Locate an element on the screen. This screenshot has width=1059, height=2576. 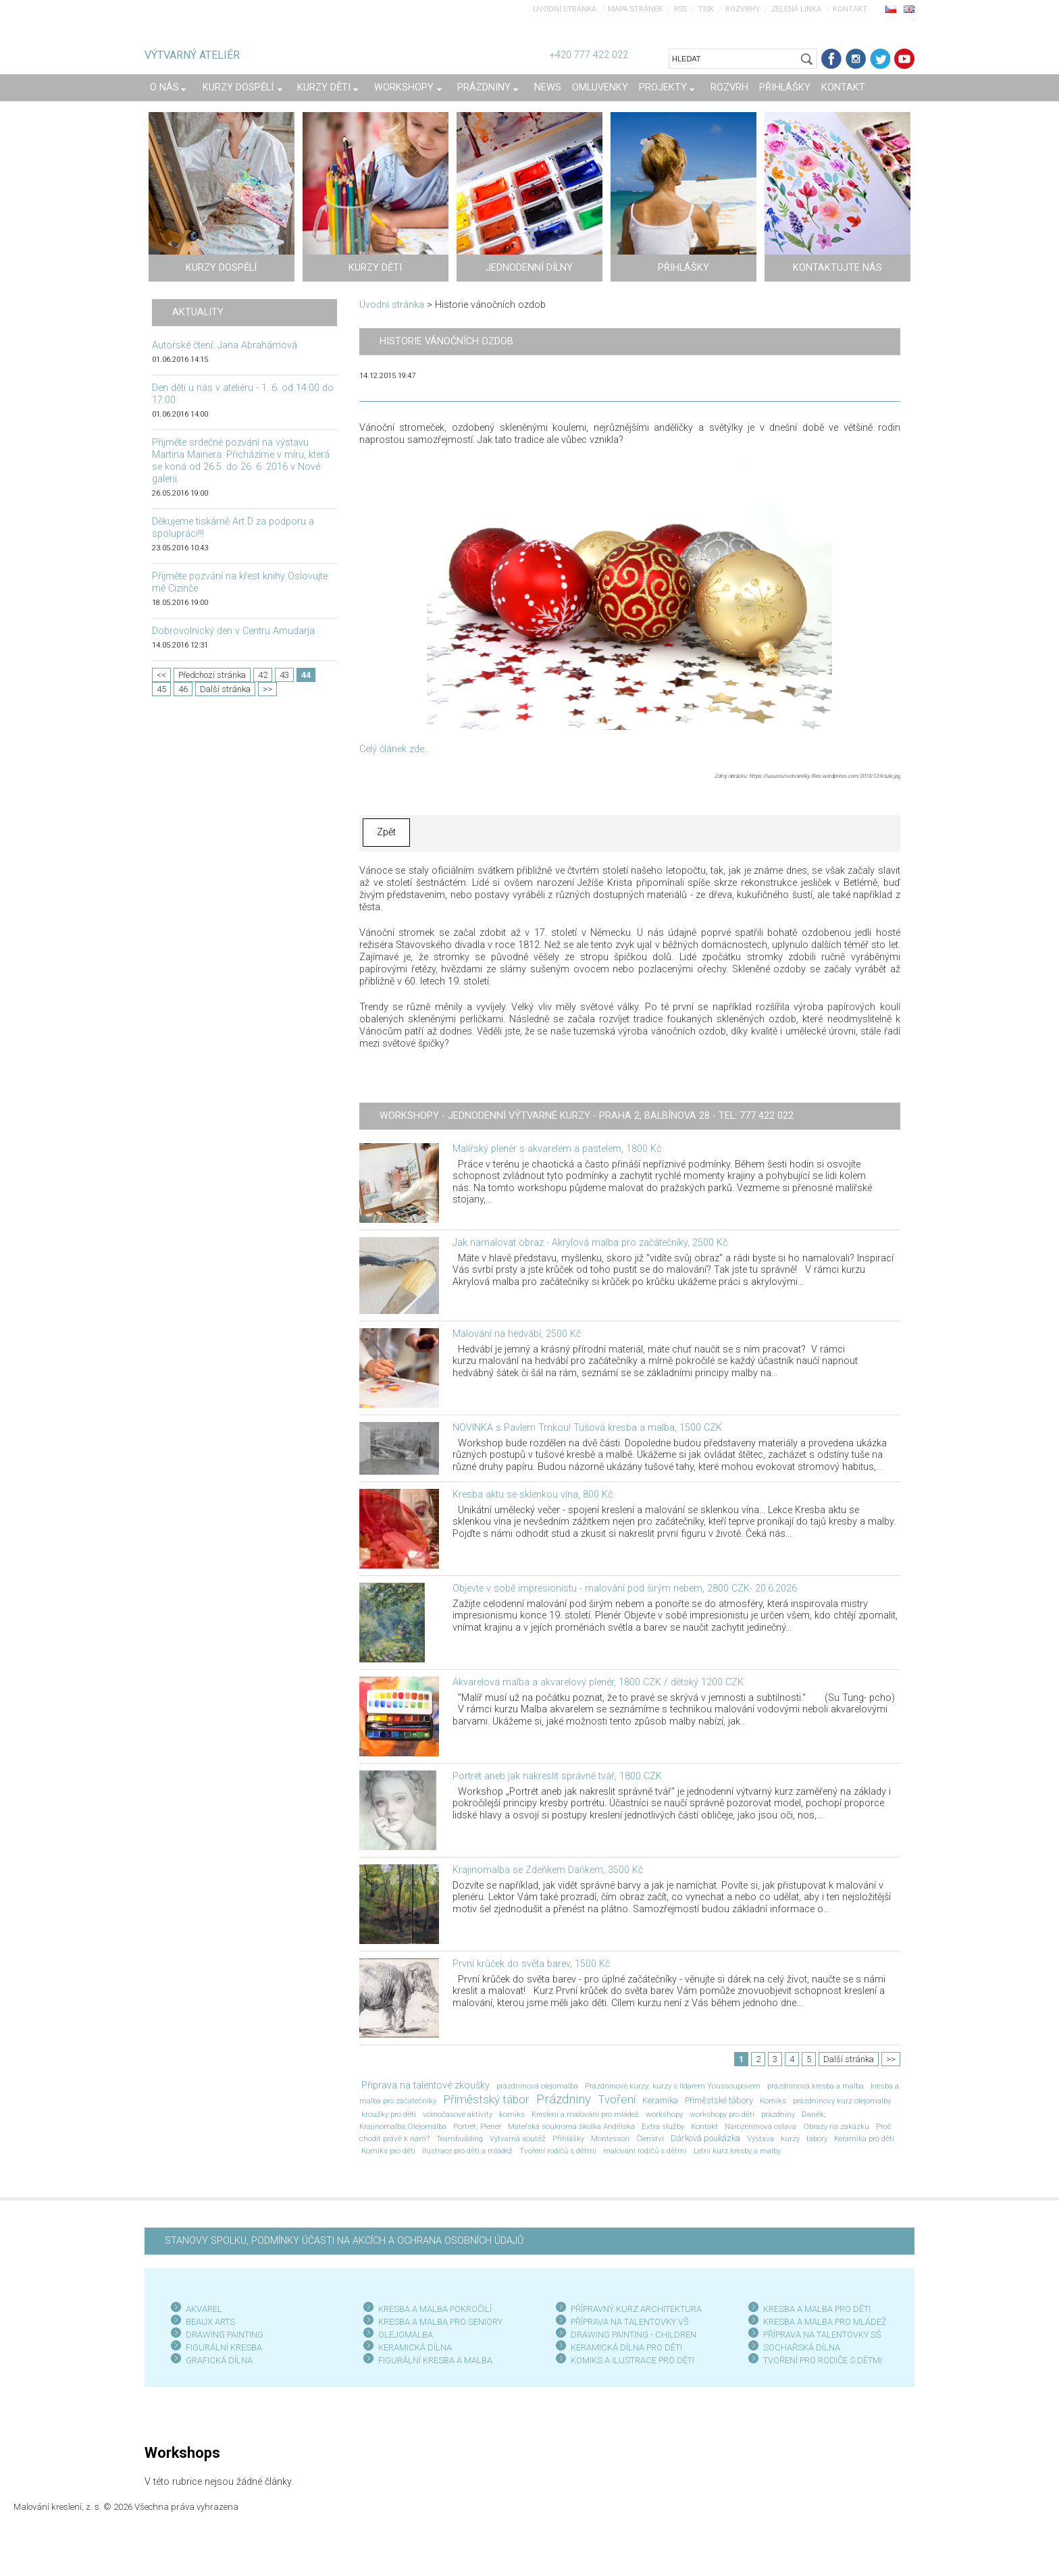
malování rodičů s dětmi is located at coordinates (645, 2150).